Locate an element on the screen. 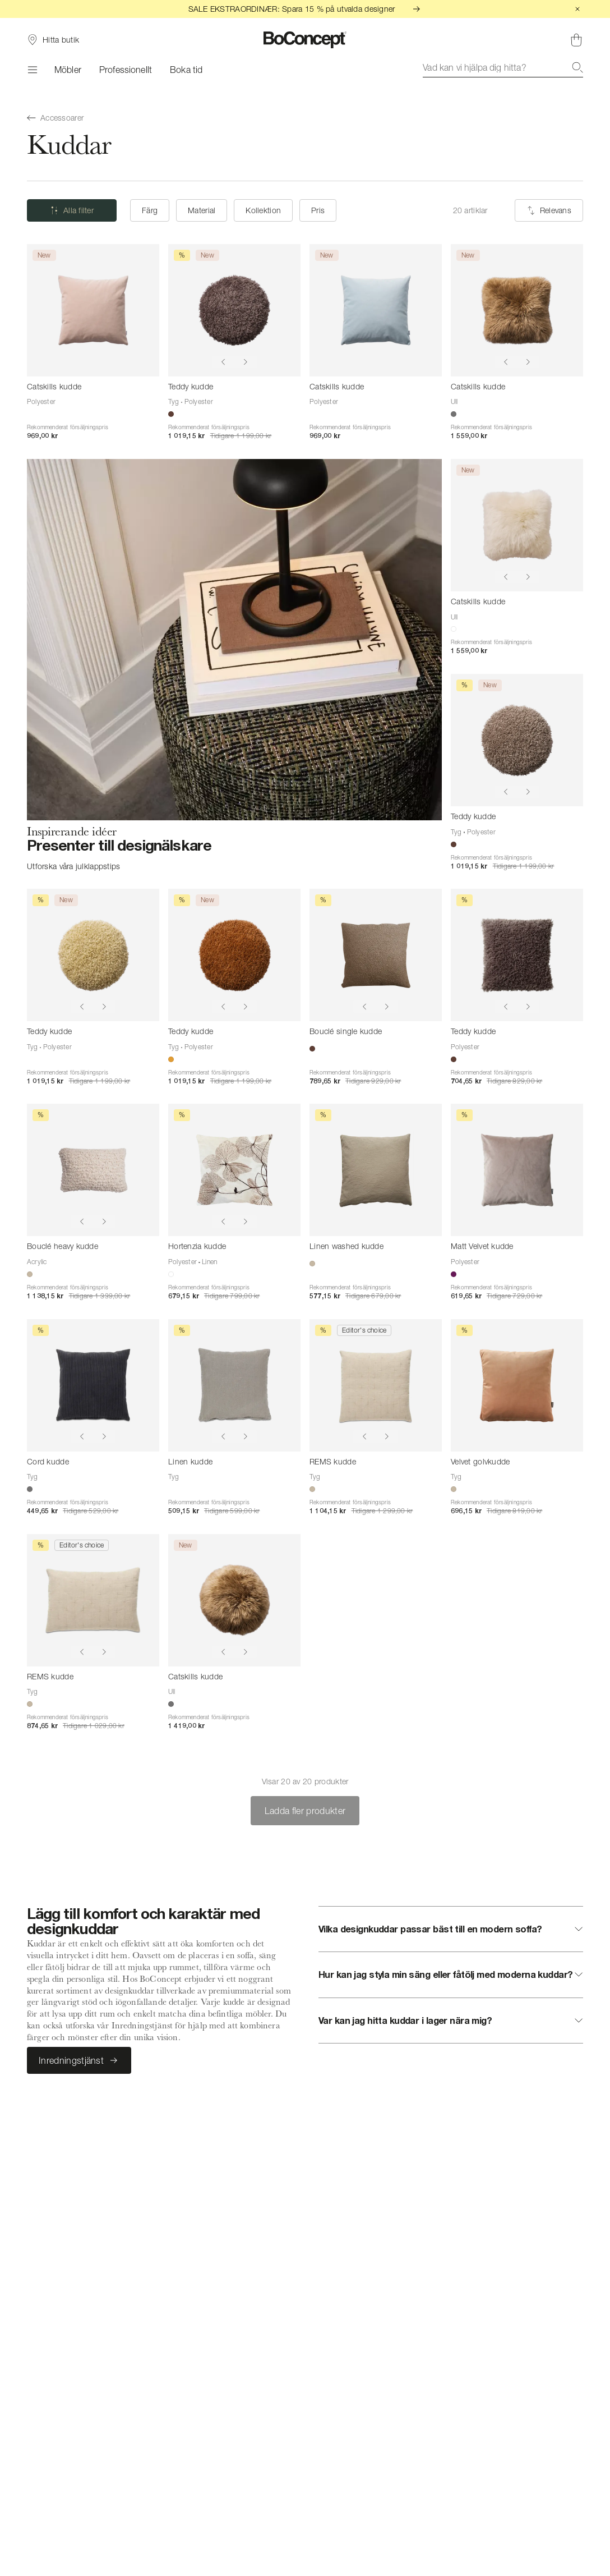 This screenshot has height=2576, width=610. [REMS kudde] is located at coordinates (375, 1385).